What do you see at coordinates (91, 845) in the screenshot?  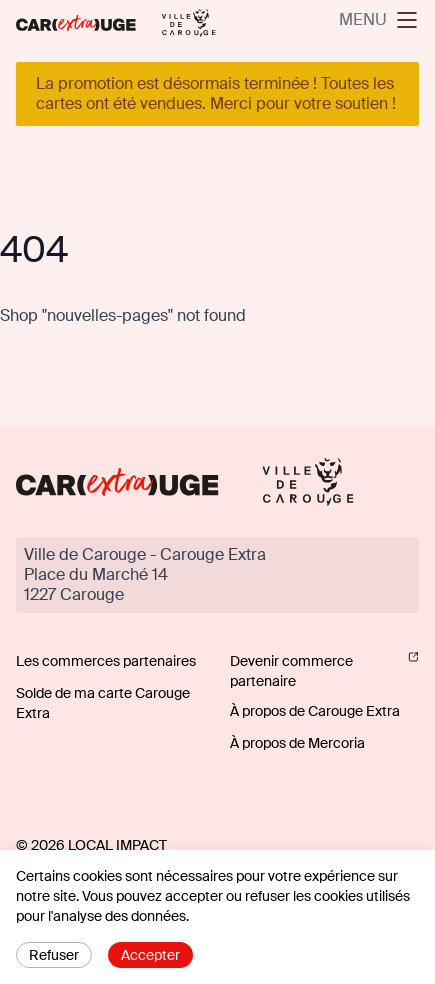 I see `© 2026 Local Impact` at bounding box center [91, 845].